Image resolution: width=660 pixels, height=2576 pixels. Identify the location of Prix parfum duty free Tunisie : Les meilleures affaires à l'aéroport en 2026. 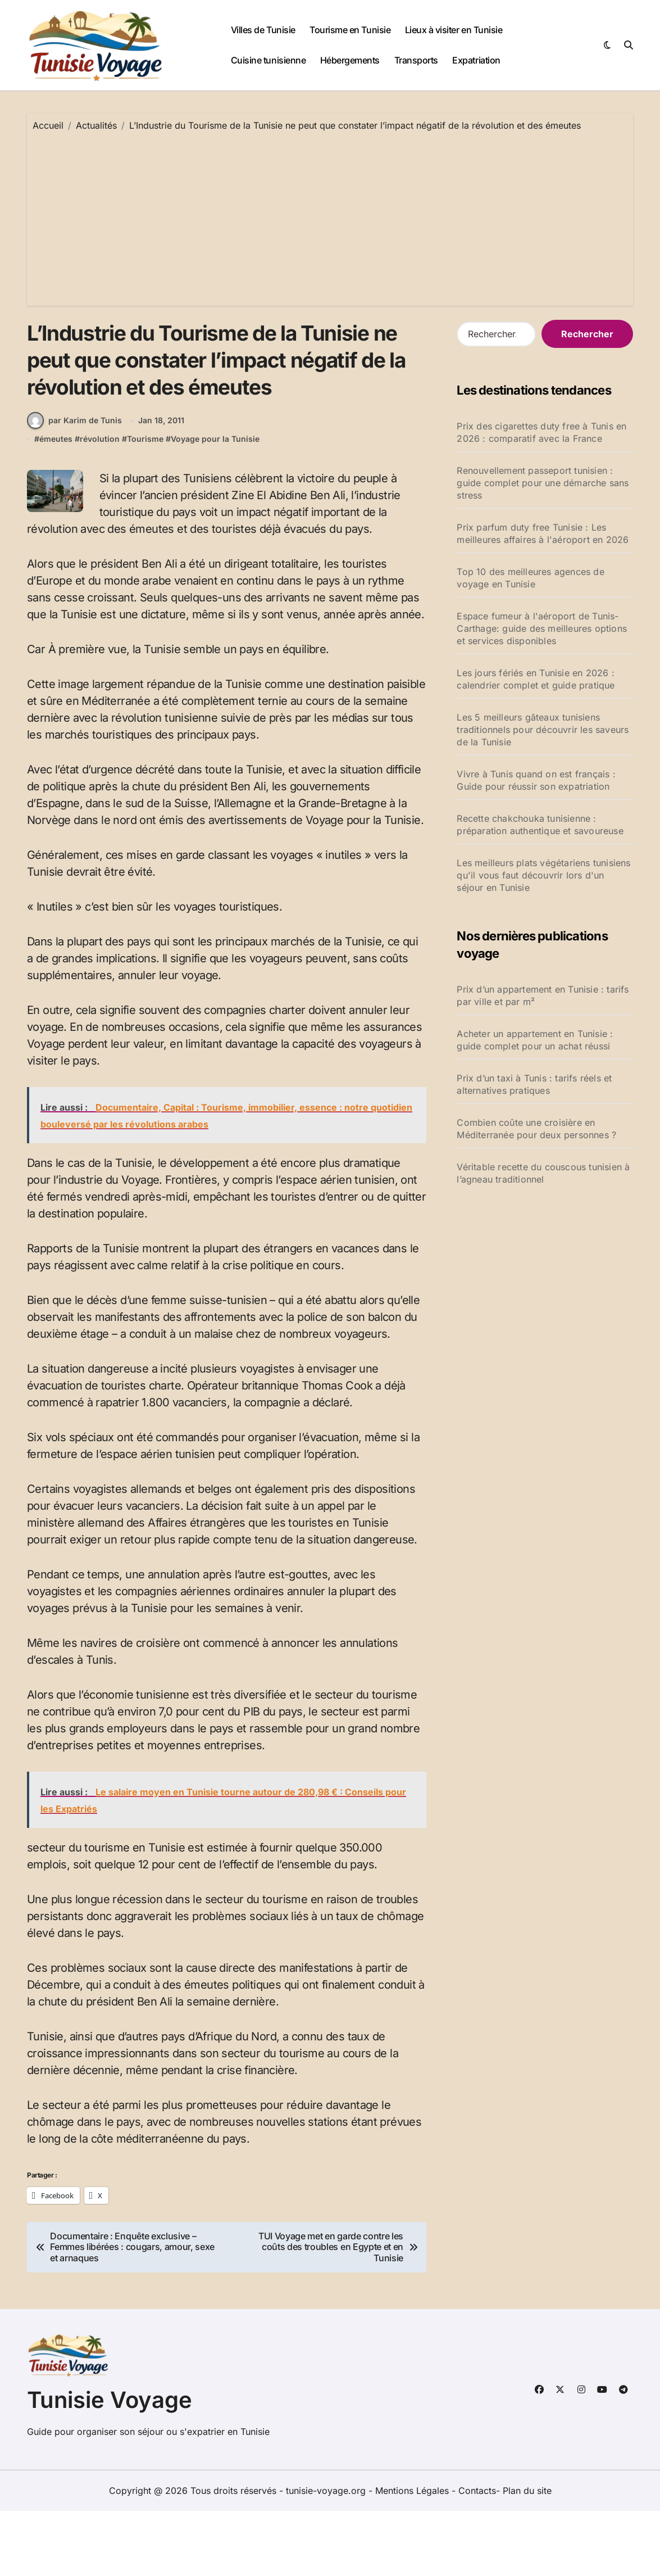
(543, 533).